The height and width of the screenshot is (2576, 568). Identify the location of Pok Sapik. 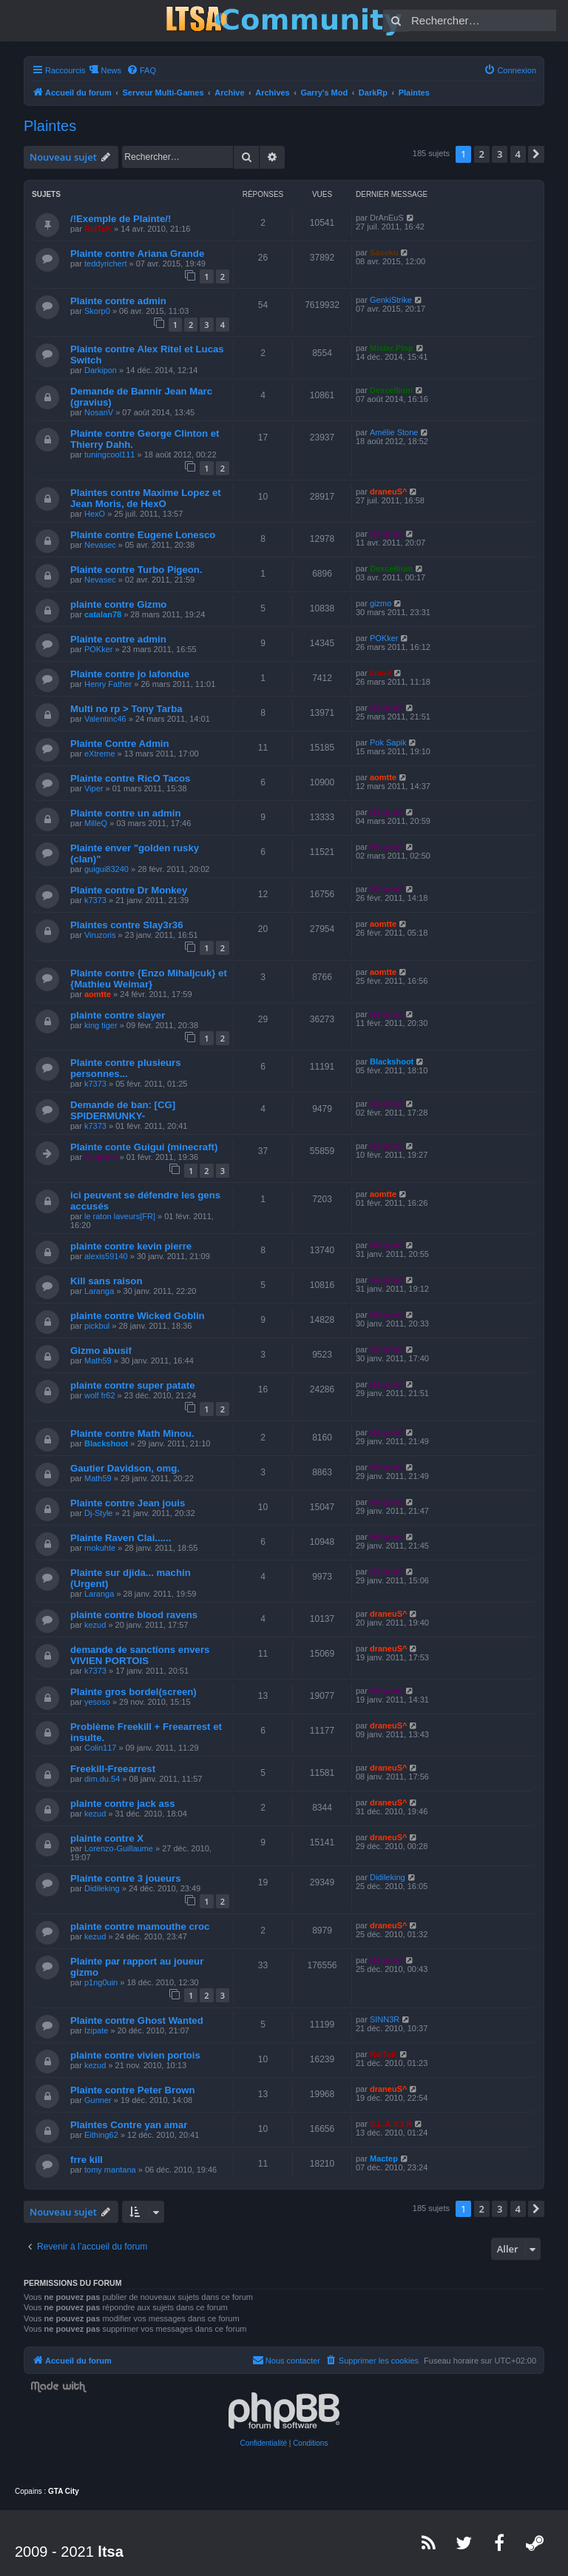
(388, 742).